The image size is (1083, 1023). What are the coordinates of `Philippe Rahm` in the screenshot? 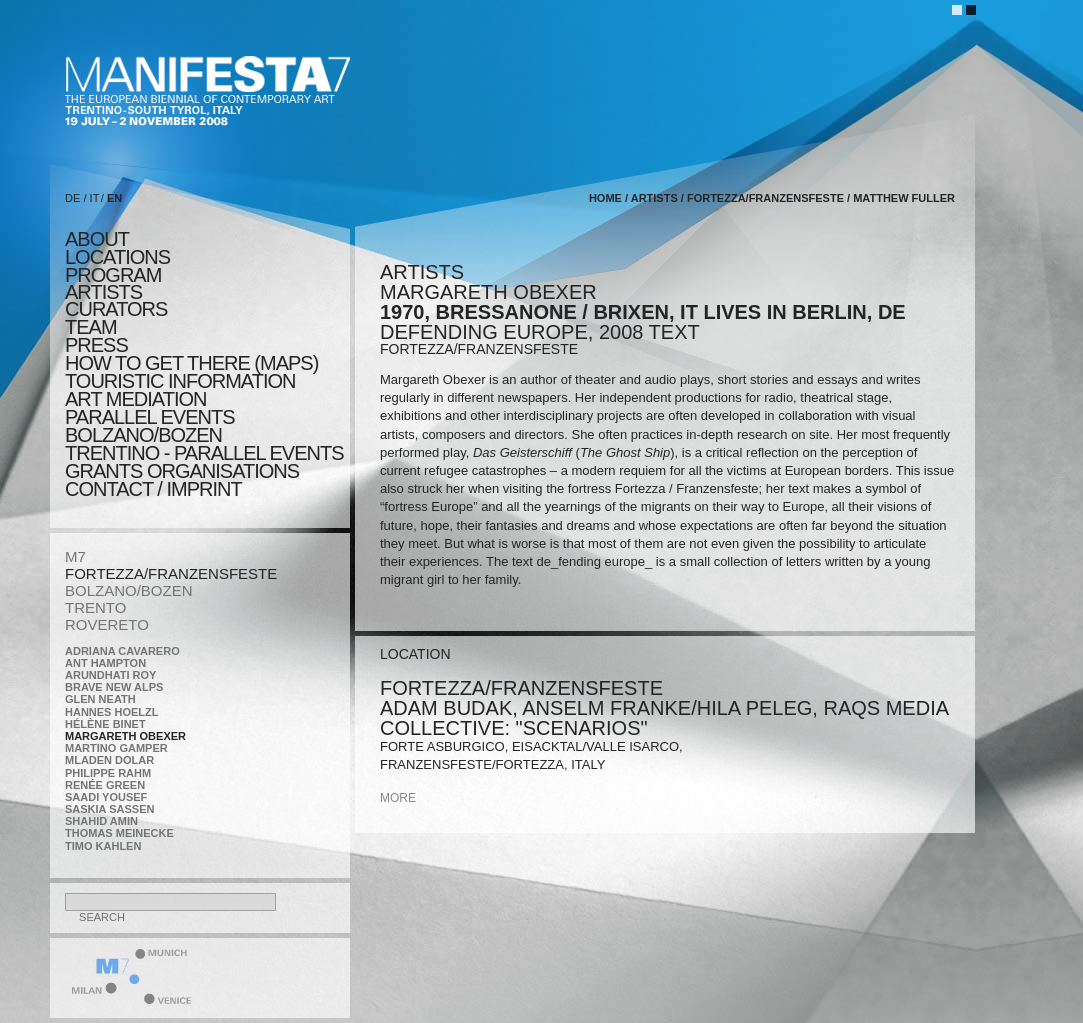 It's located at (108, 773).